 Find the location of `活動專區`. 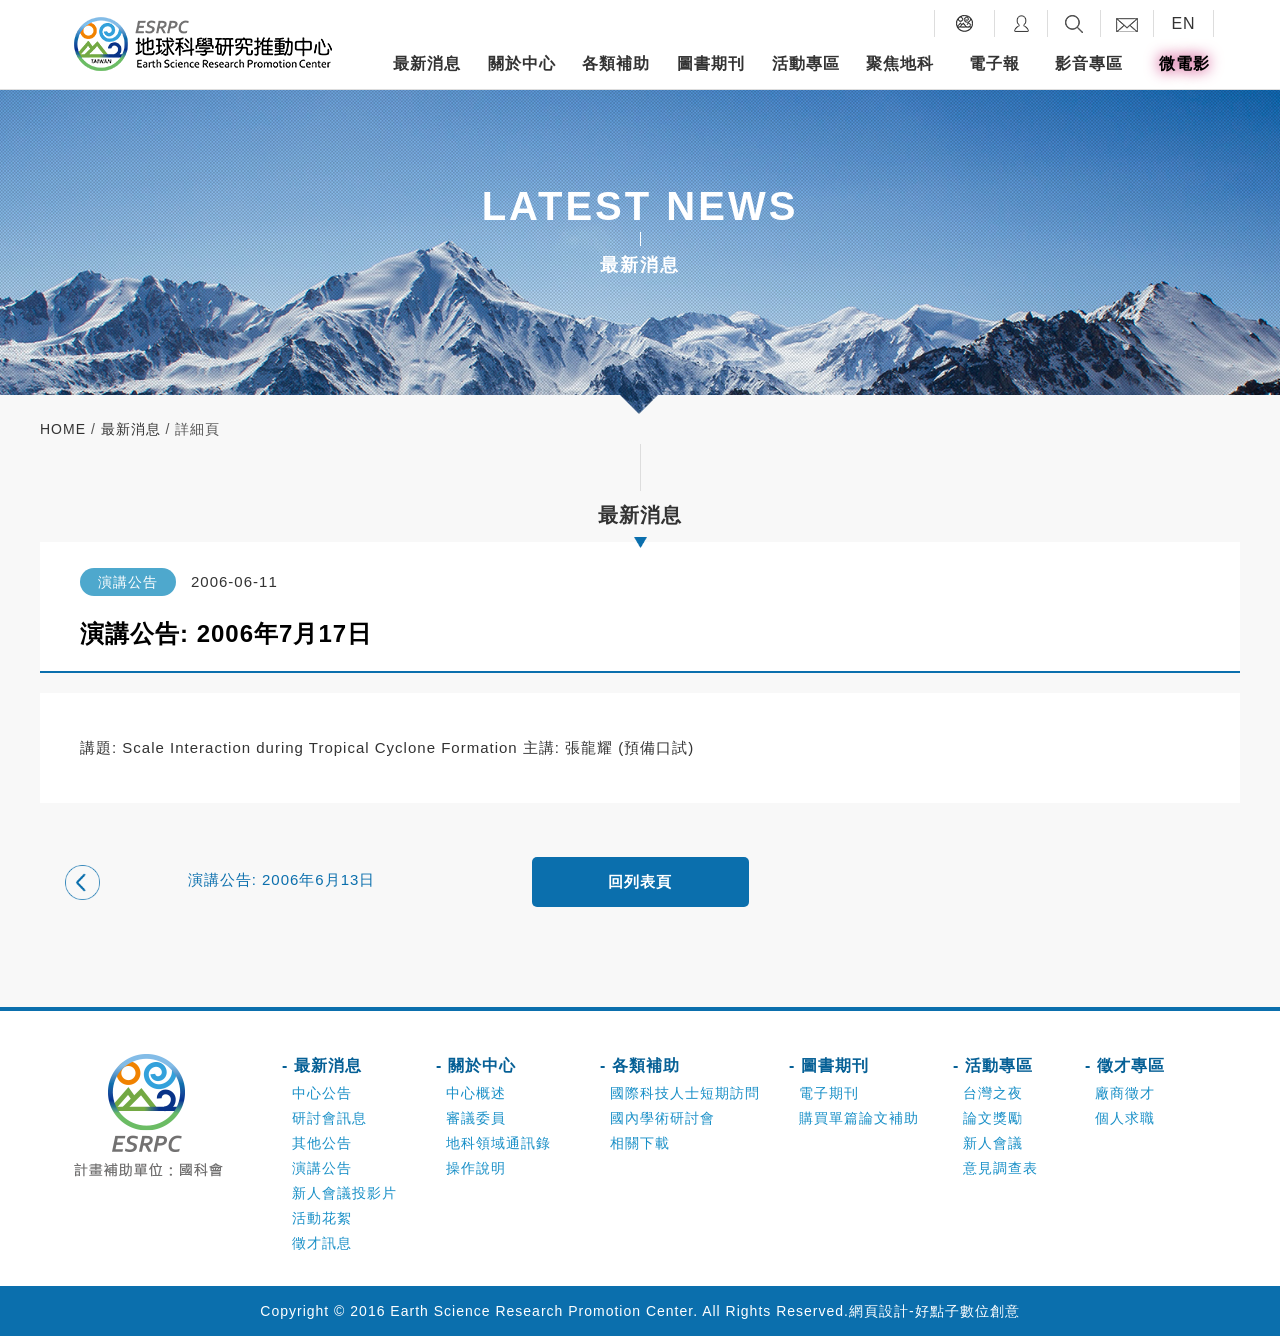

活動專區 is located at coordinates (806, 63).